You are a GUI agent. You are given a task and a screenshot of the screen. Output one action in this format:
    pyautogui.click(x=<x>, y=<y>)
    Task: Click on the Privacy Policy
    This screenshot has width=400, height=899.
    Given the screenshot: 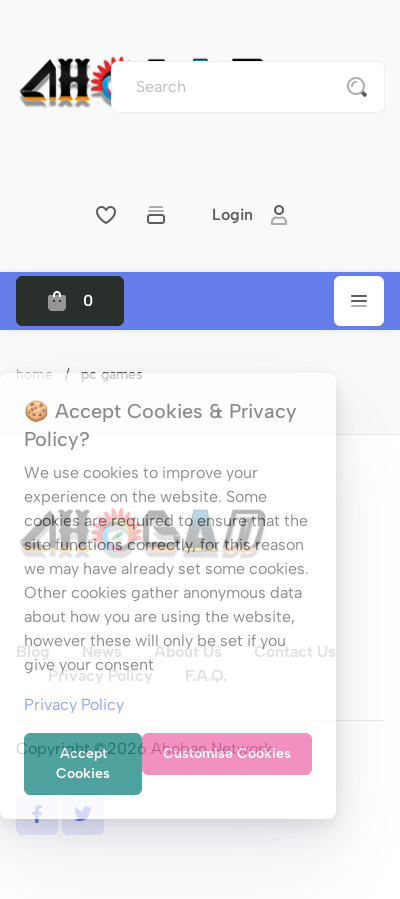 What is the action you would take?
    pyautogui.click(x=74, y=704)
    